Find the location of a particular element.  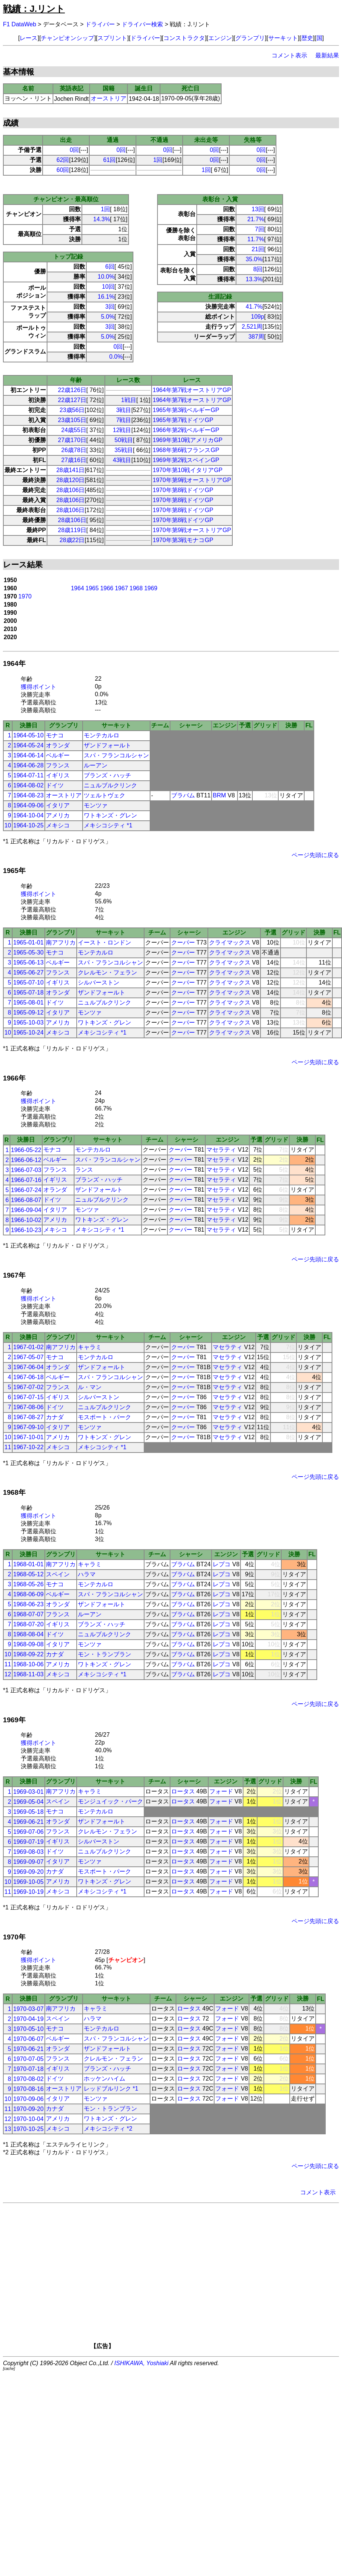

1戦目 is located at coordinates (128, 400).